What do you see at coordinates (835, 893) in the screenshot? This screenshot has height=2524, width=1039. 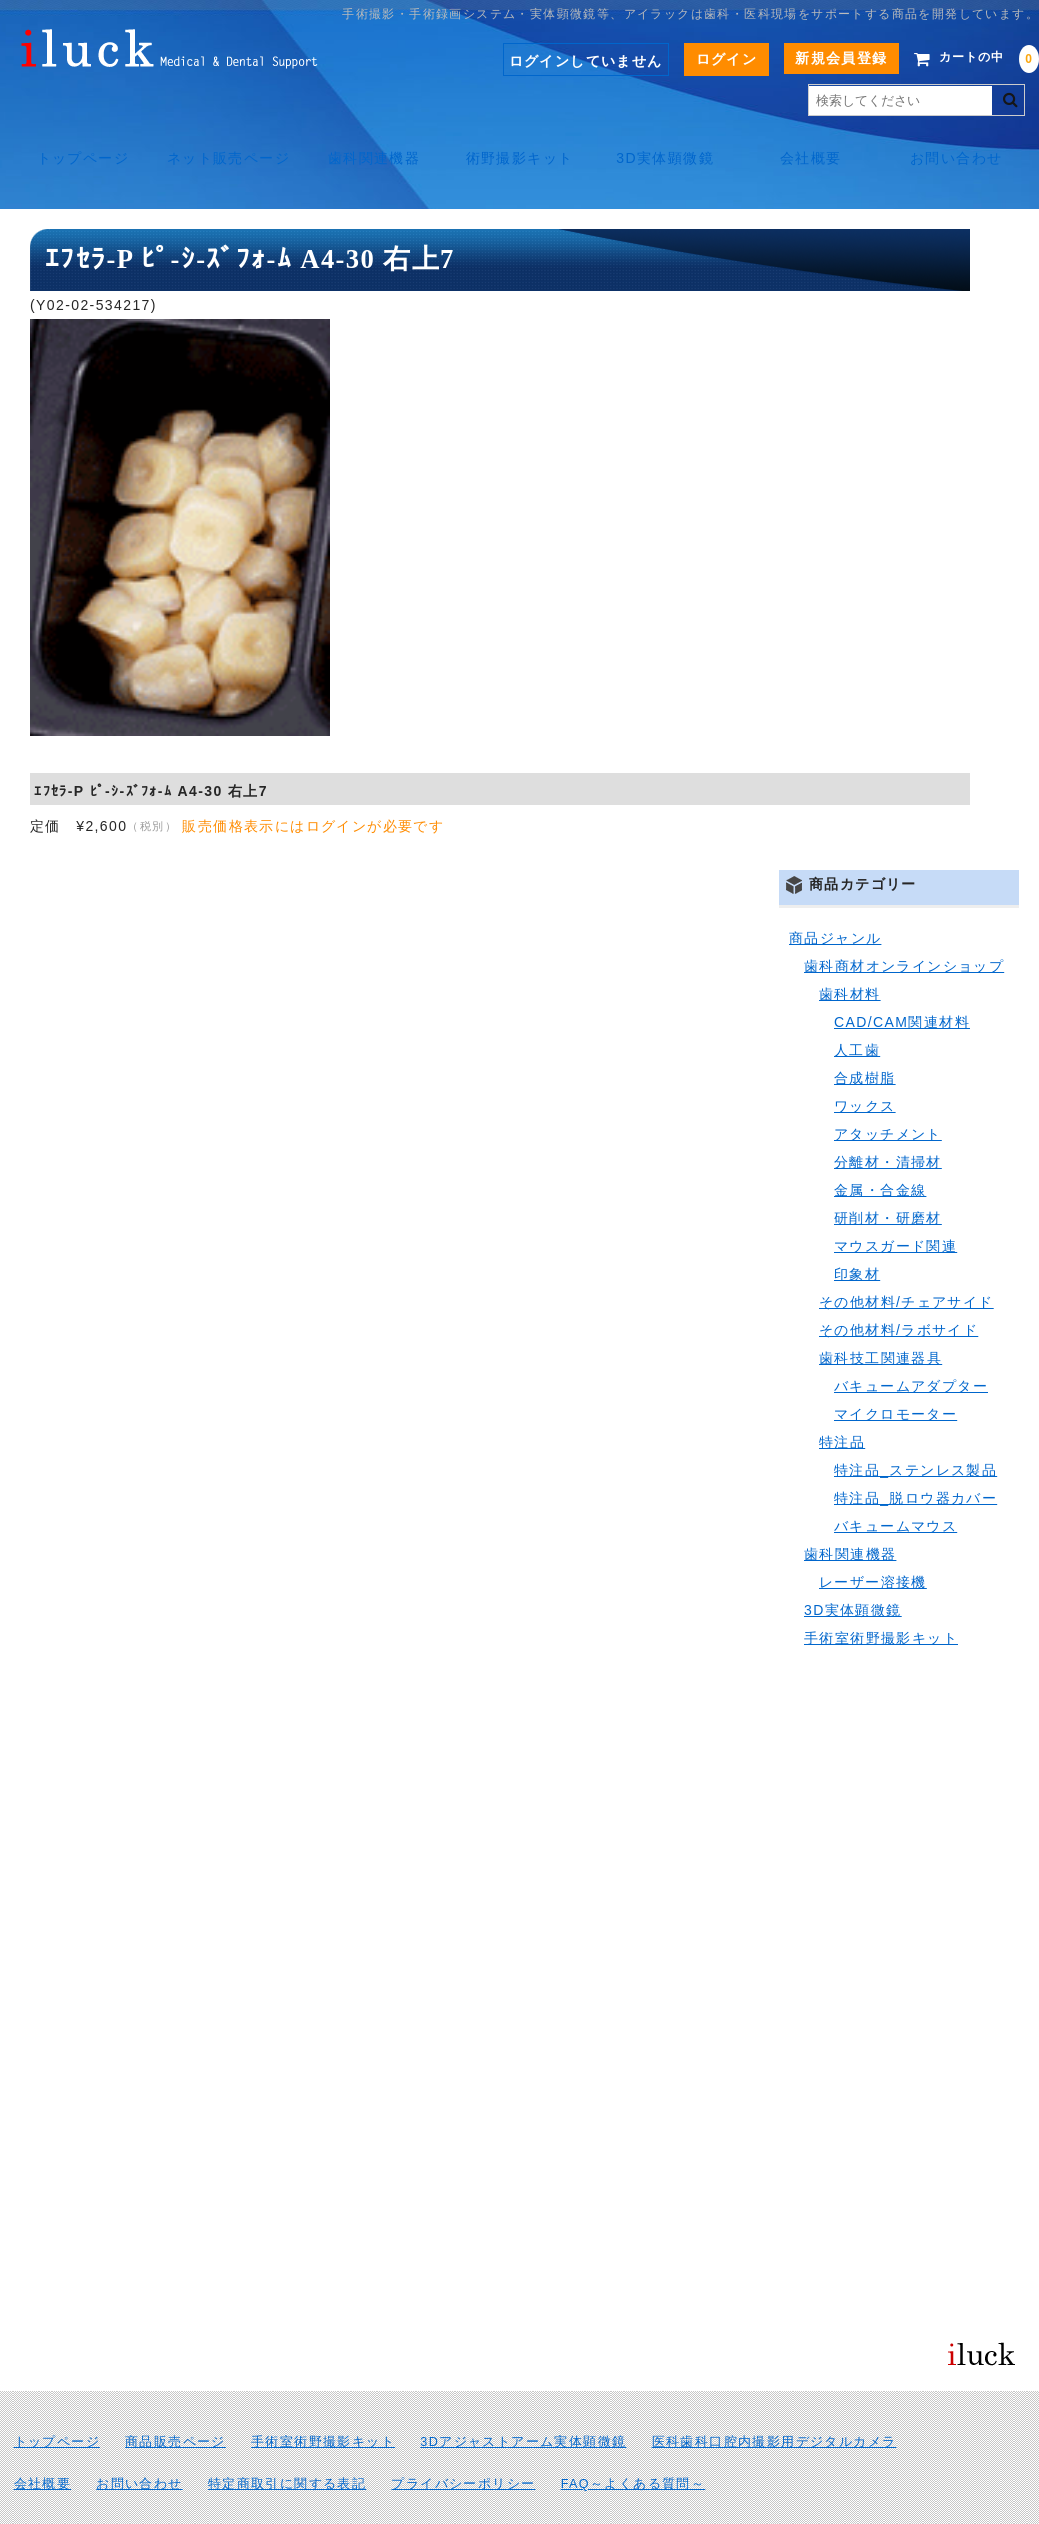 I see `商品ジャンル` at bounding box center [835, 893].